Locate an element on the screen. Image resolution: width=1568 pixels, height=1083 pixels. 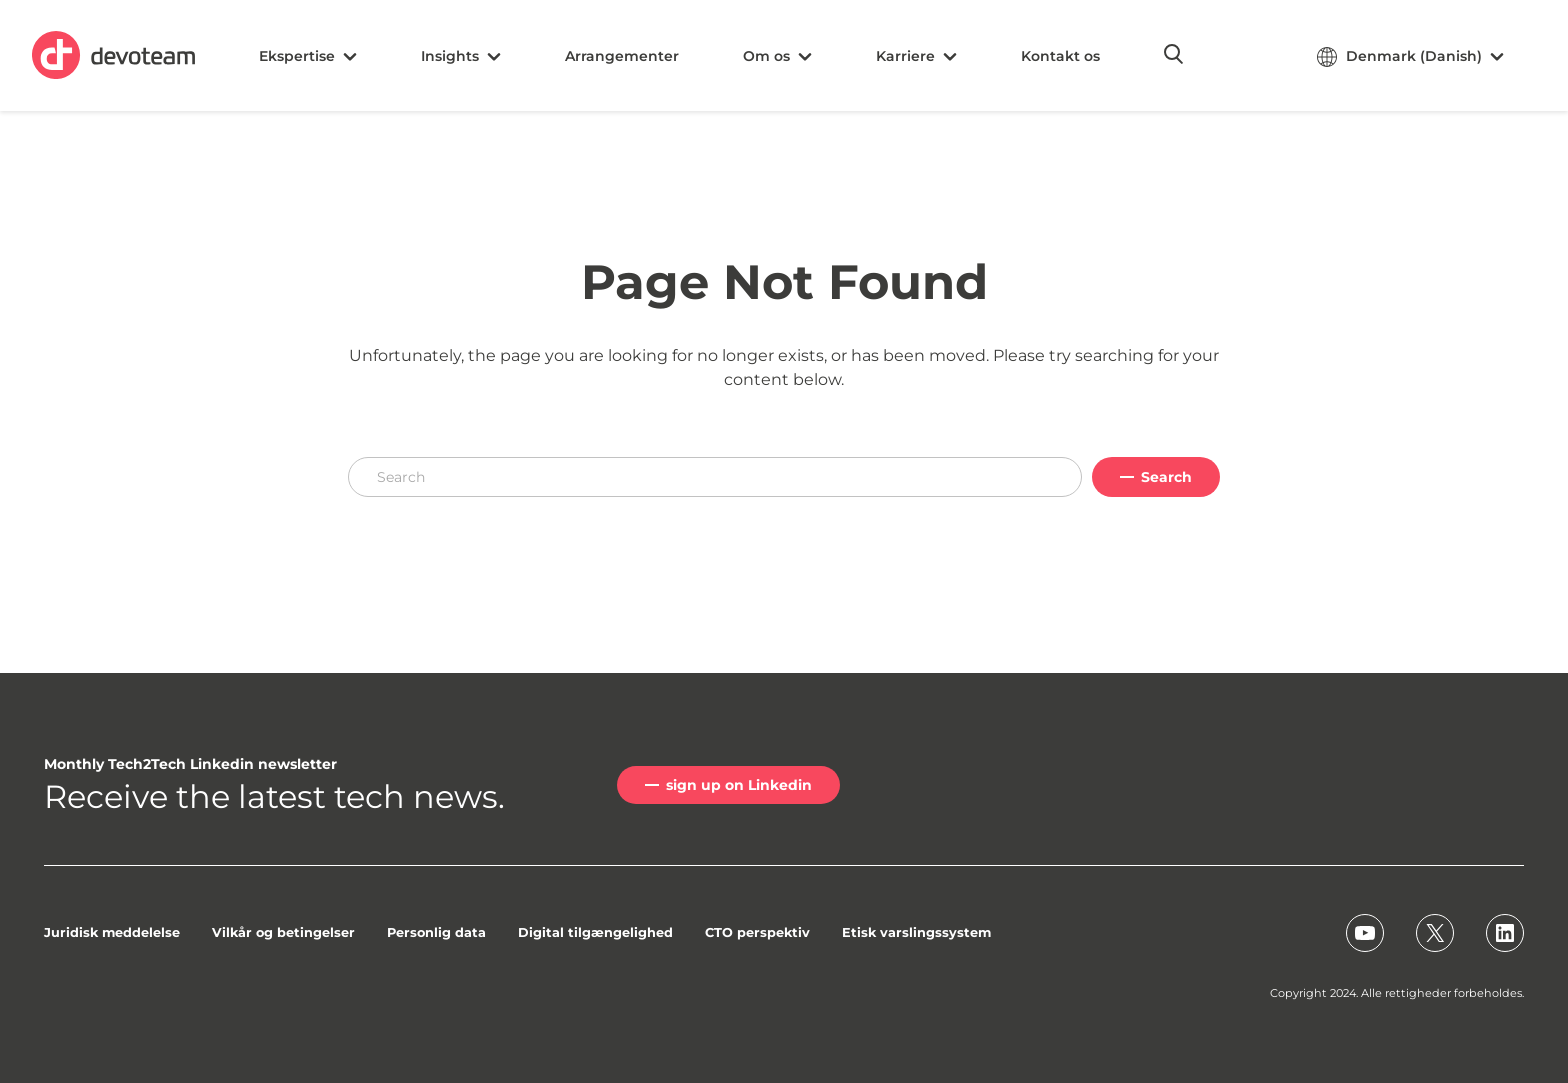
Insights is located at coordinates (461, 56).